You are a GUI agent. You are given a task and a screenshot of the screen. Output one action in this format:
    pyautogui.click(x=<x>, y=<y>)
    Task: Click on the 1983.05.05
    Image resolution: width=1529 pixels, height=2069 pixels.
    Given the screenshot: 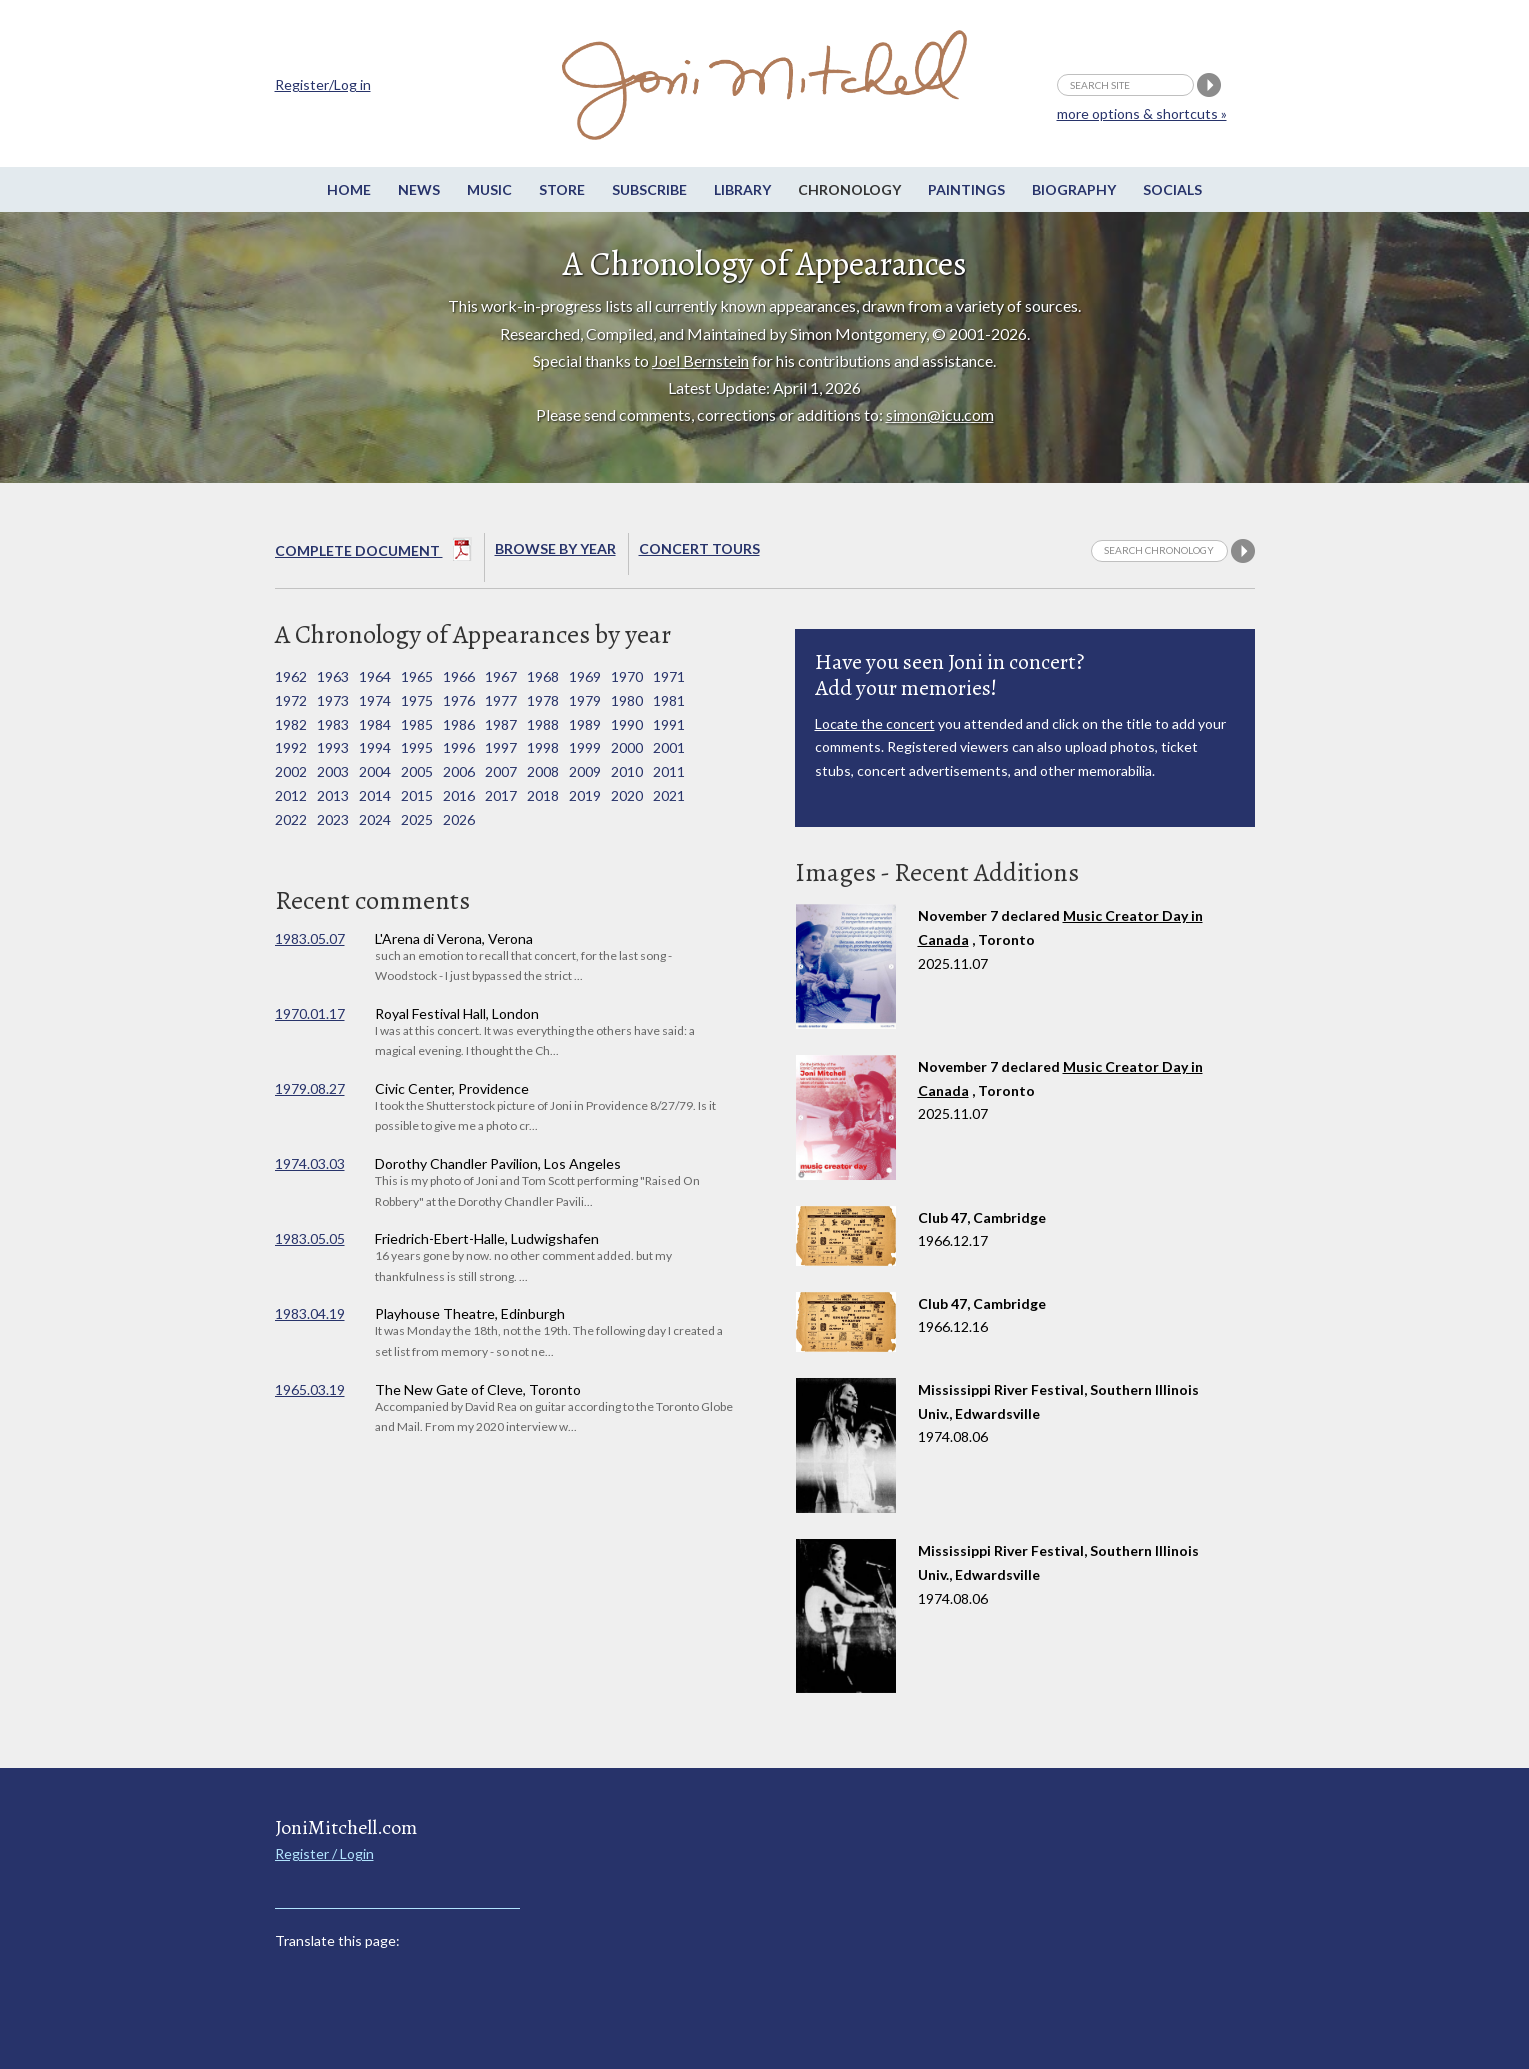 What is the action you would take?
    pyautogui.click(x=310, y=1238)
    